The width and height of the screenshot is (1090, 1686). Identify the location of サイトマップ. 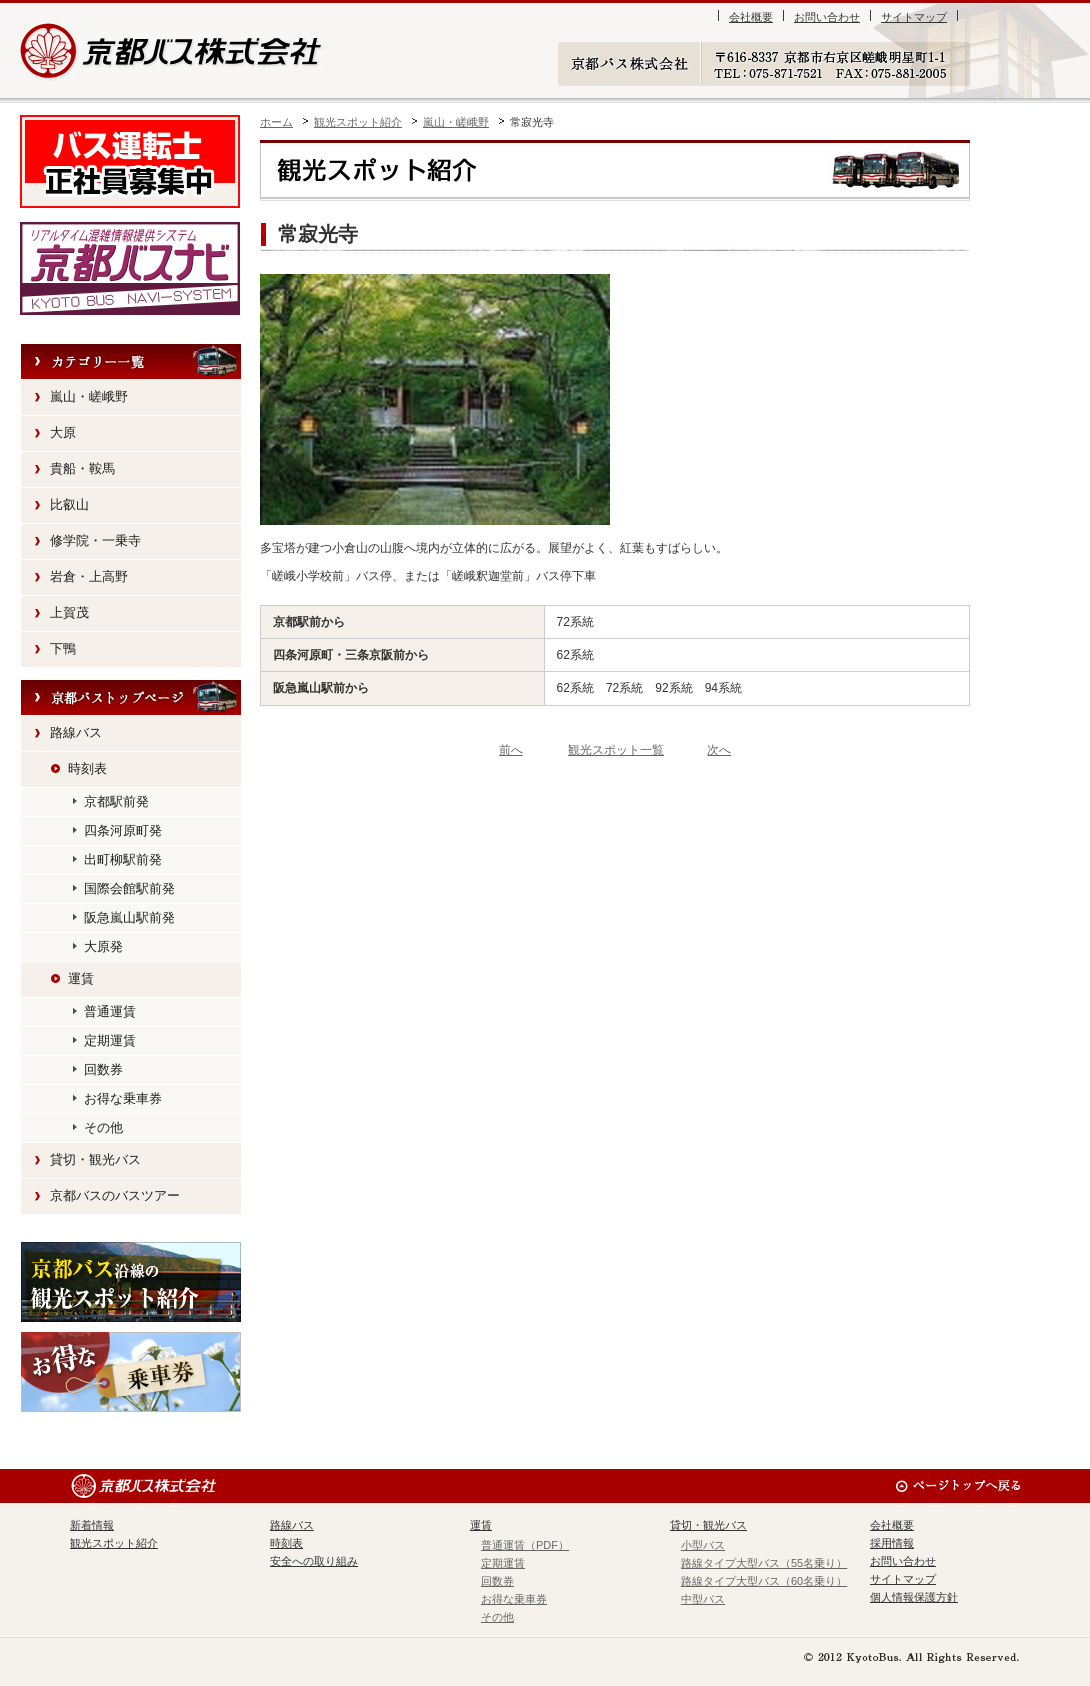
(914, 17).